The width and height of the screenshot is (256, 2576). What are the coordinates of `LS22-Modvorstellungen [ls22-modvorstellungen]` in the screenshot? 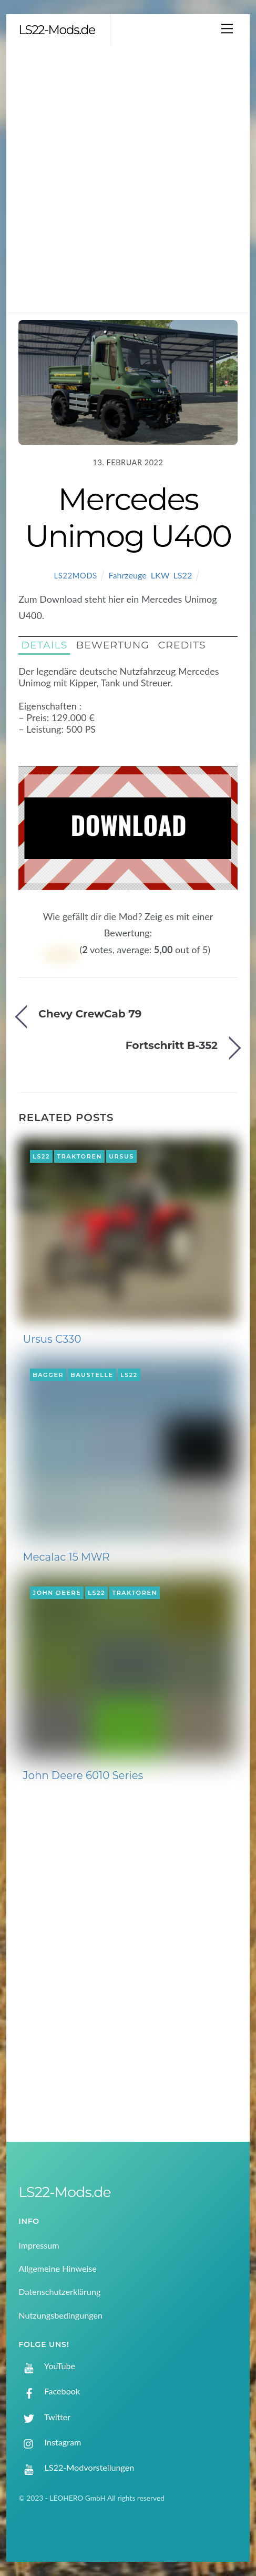 It's located at (76, 2467).